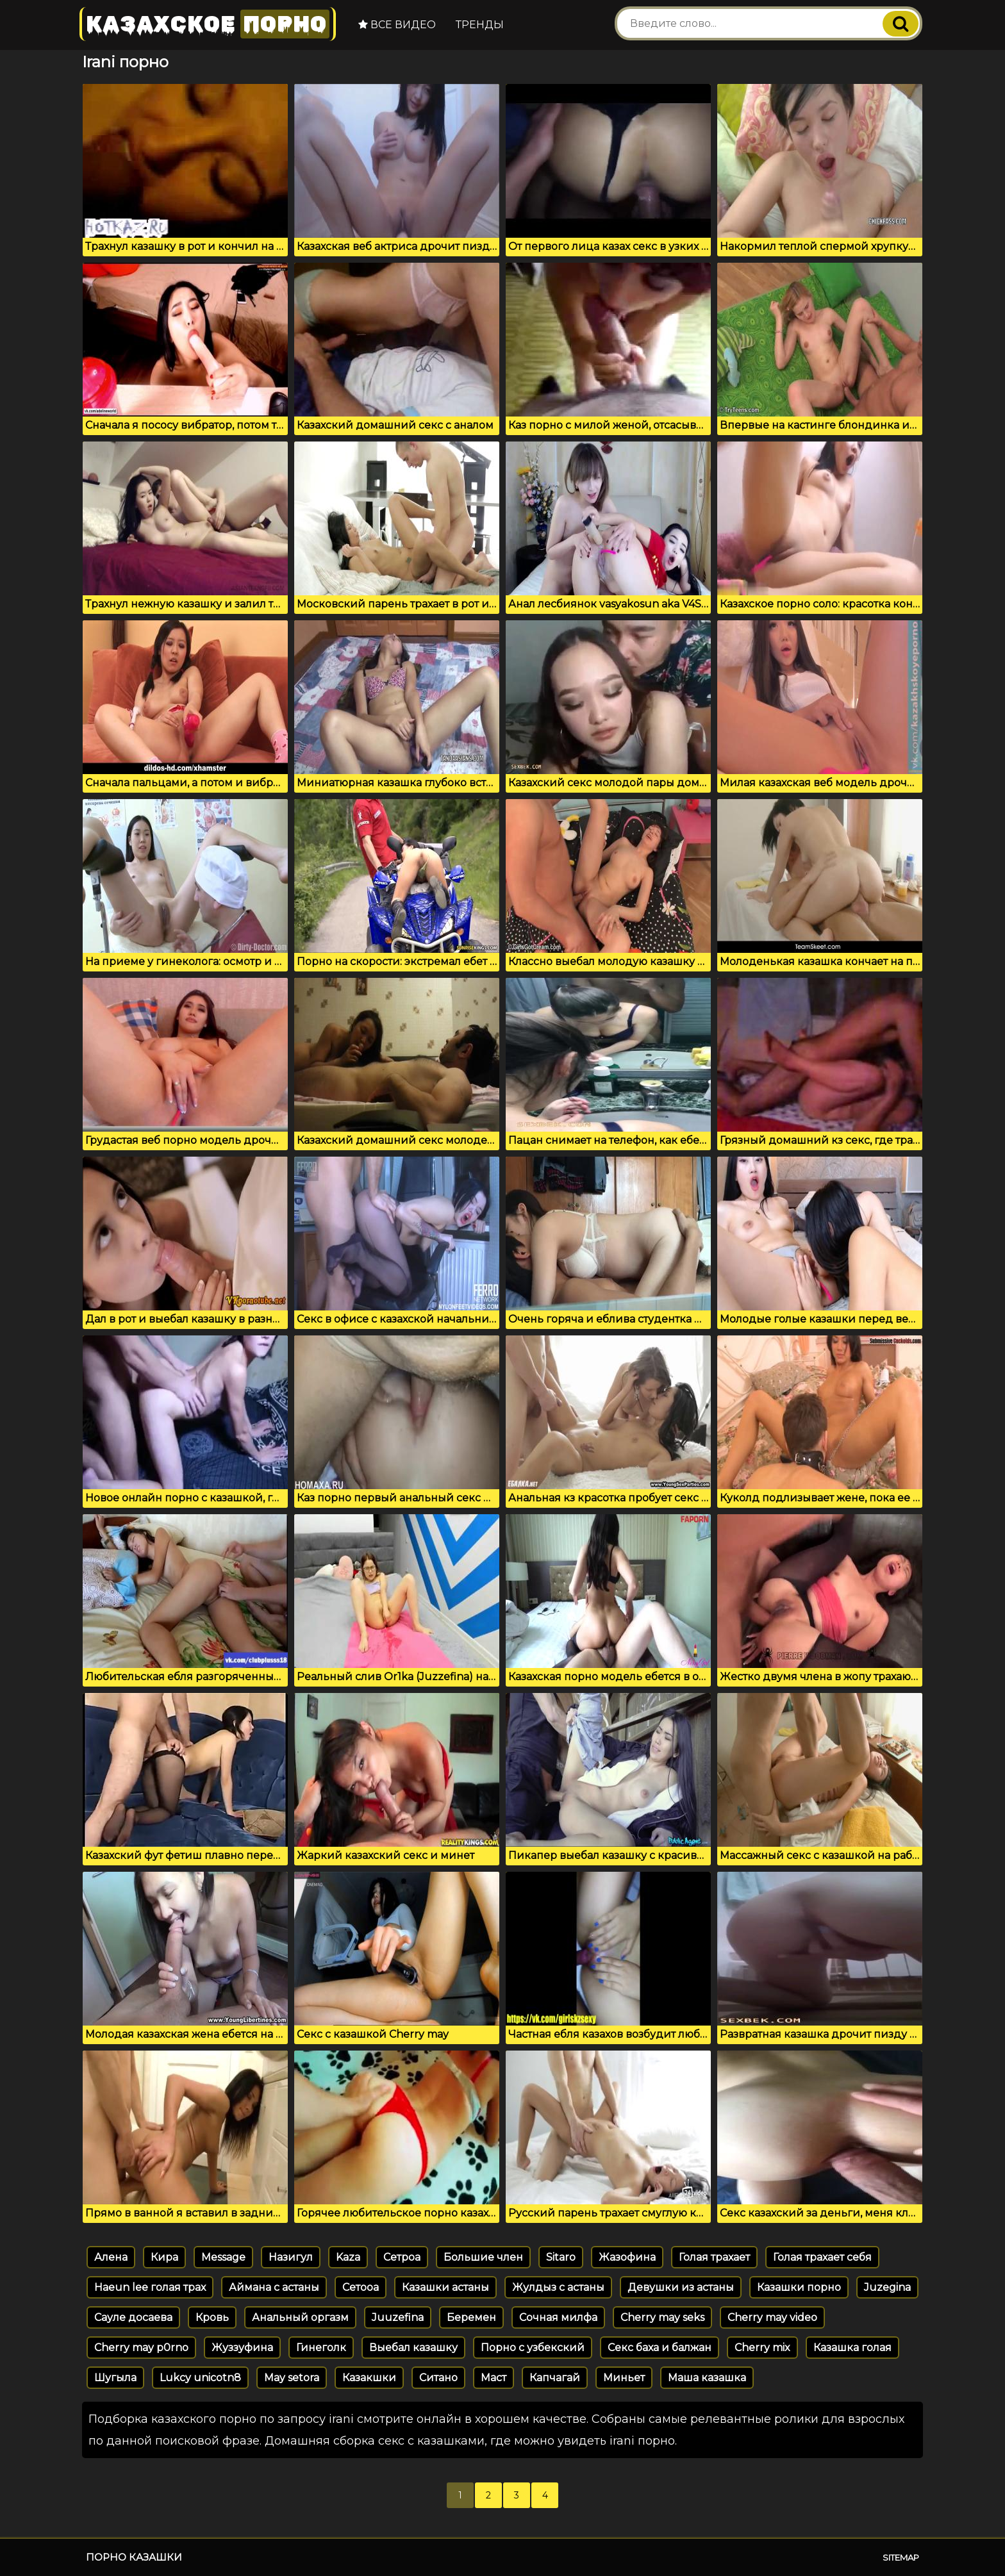  What do you see at coordinates (207, 24) in the screenshot?
I see `Казахское` at bounding box center [207, 24].